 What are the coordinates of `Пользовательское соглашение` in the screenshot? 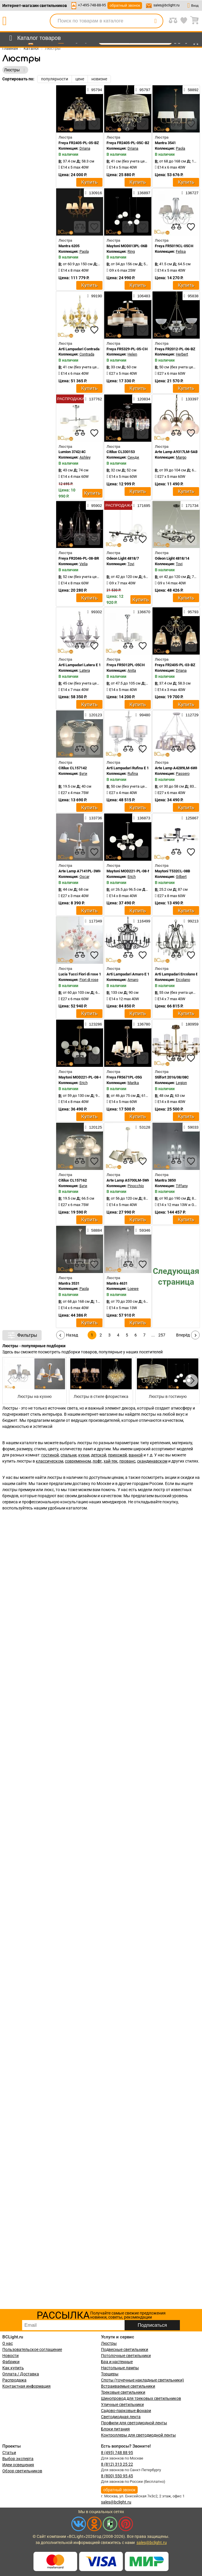 It's located at (32, 2349).